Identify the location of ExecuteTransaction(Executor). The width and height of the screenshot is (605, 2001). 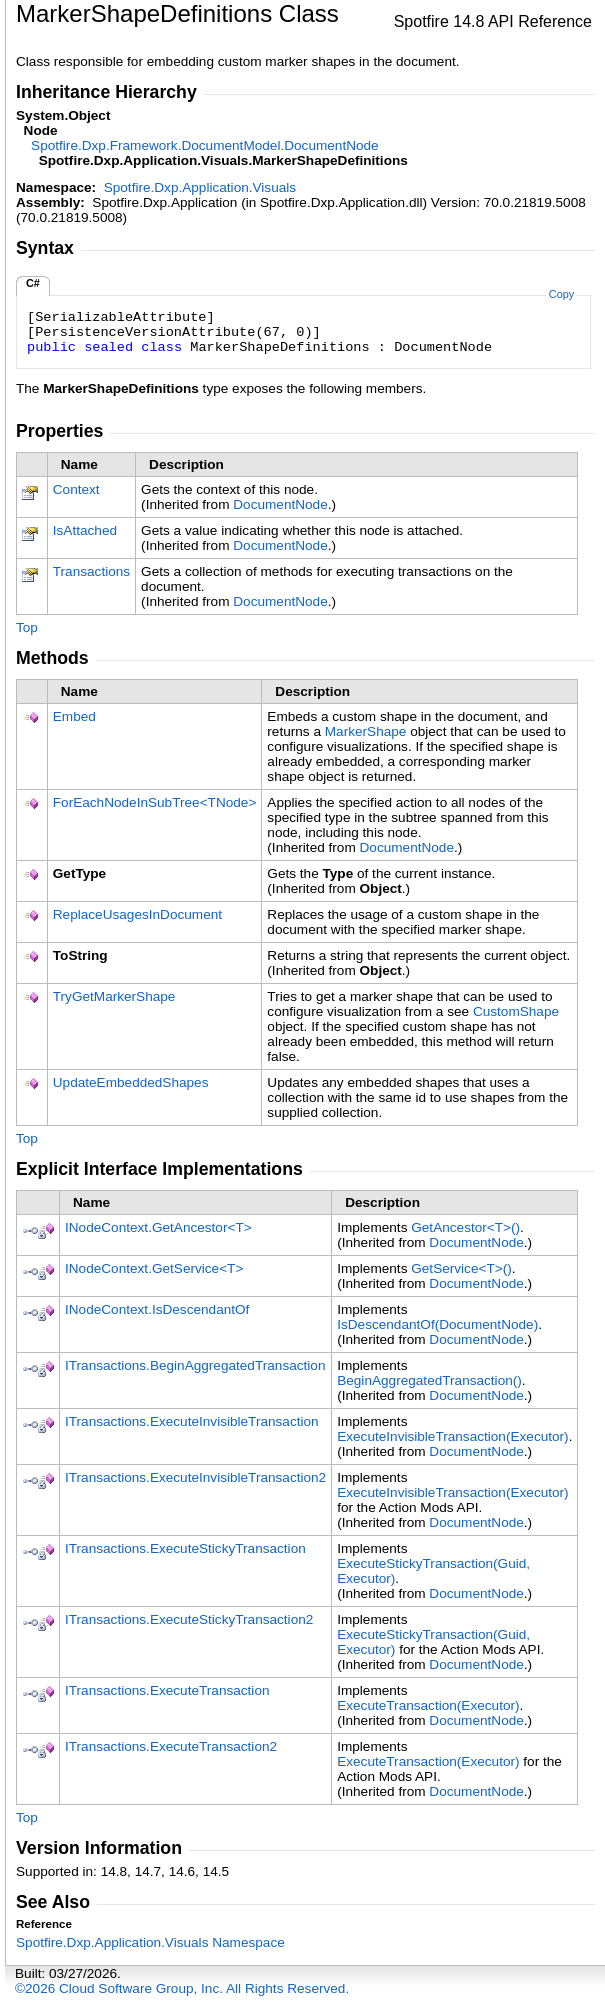
(428, 1705).